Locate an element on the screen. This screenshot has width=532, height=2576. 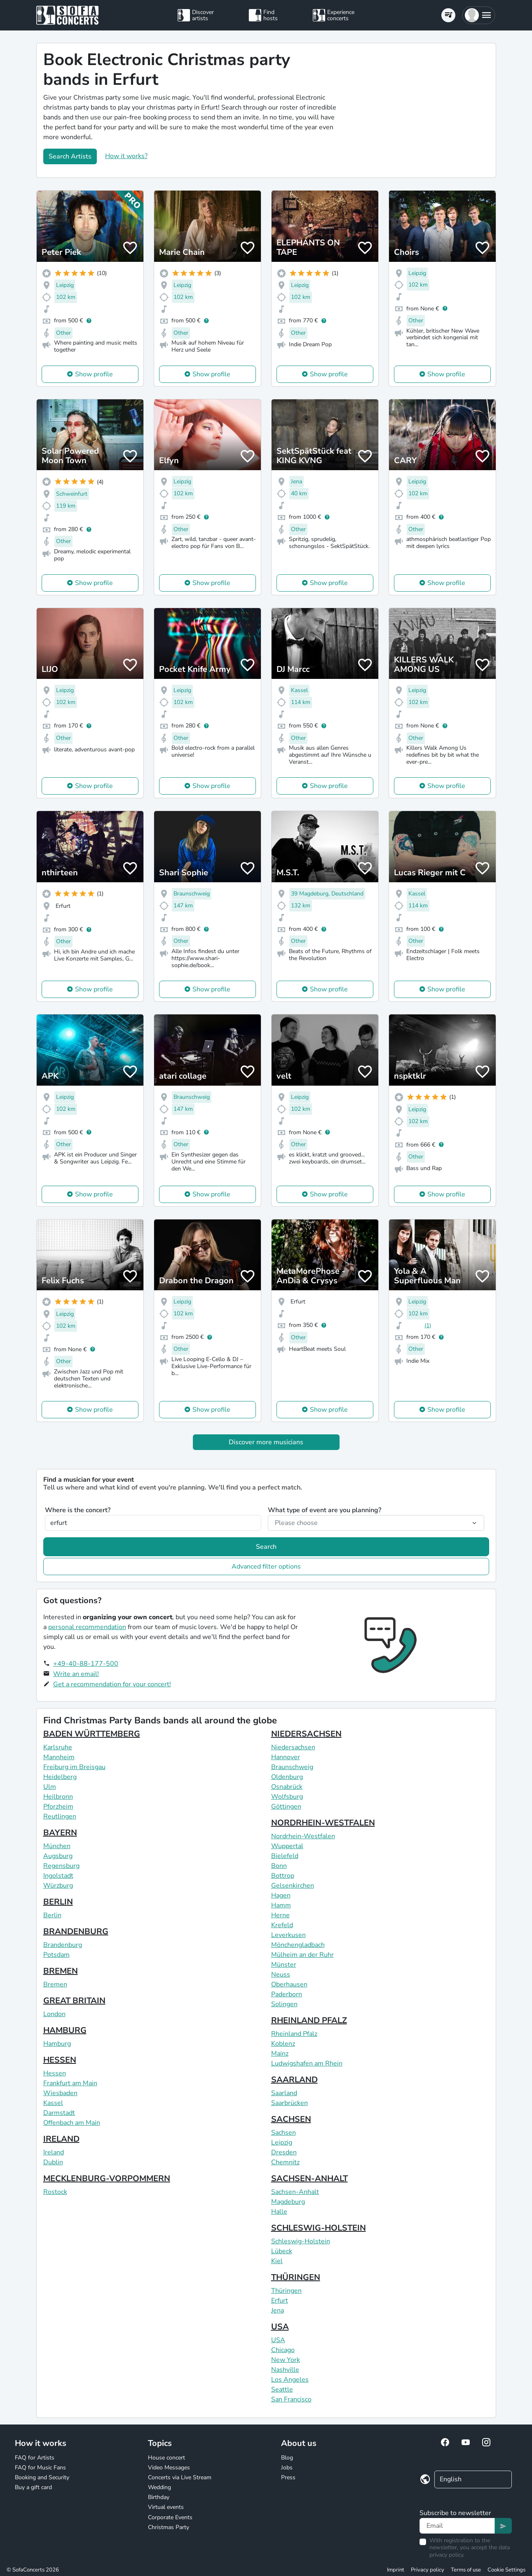
Wedding is located at coordinates (159, 2487).